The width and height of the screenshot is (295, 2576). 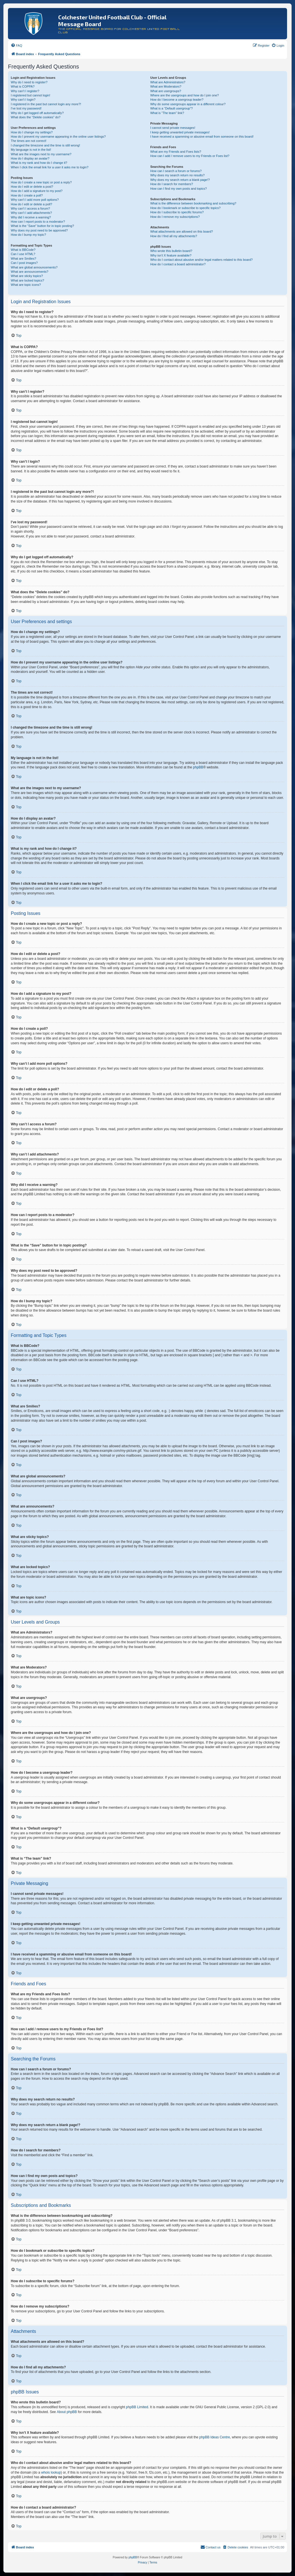 I want to click on How do I create a poll?, so click(x=27, y=195).